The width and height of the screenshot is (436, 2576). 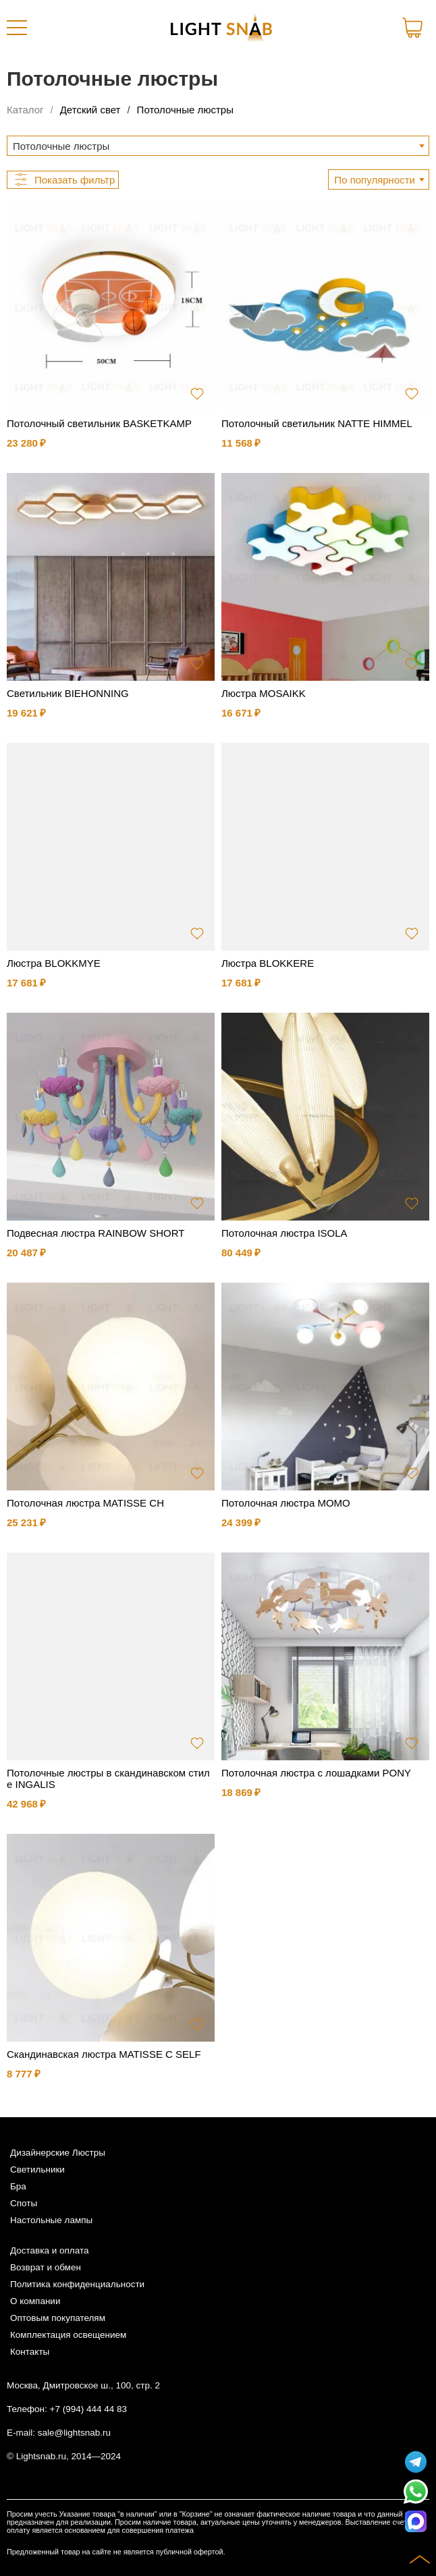 I want to click on Потолочный светильник BASKETKAMP, so click(x=99, y=423).